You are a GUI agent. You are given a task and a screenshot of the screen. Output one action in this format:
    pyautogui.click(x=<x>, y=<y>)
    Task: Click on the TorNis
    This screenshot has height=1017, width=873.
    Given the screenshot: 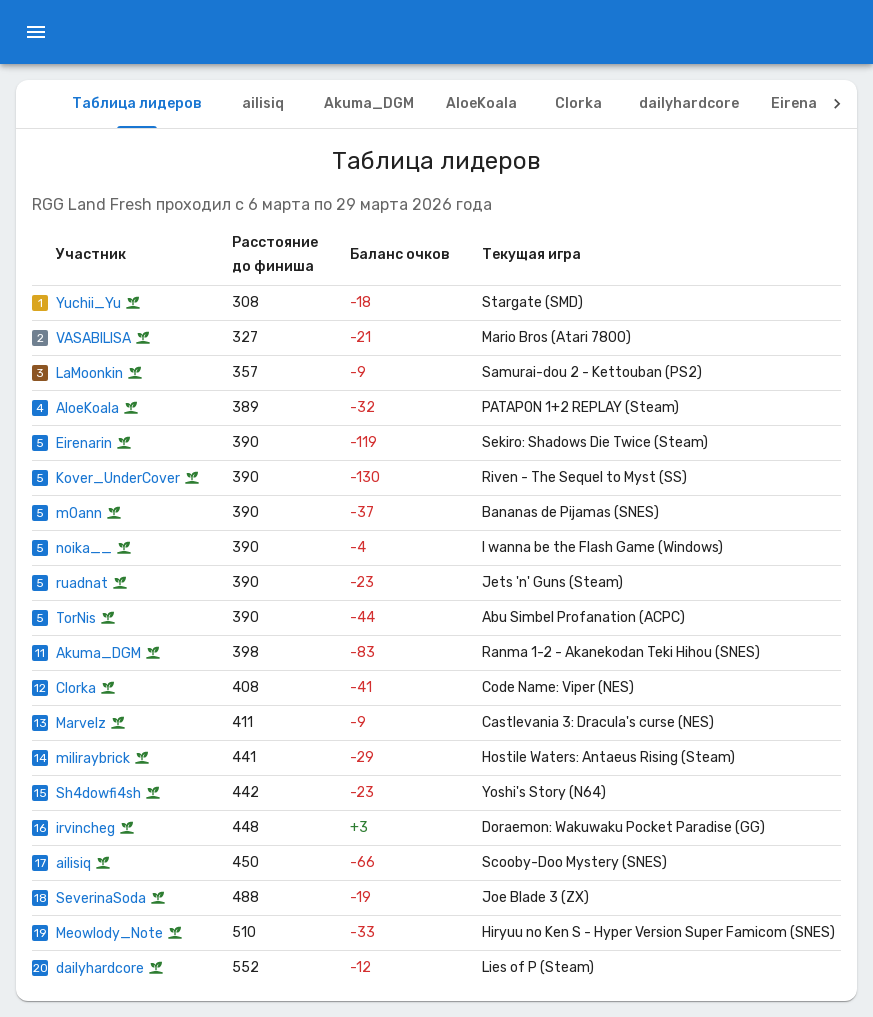 What is the action you would take?
    pyautogui.click(x=76, y=618)
    